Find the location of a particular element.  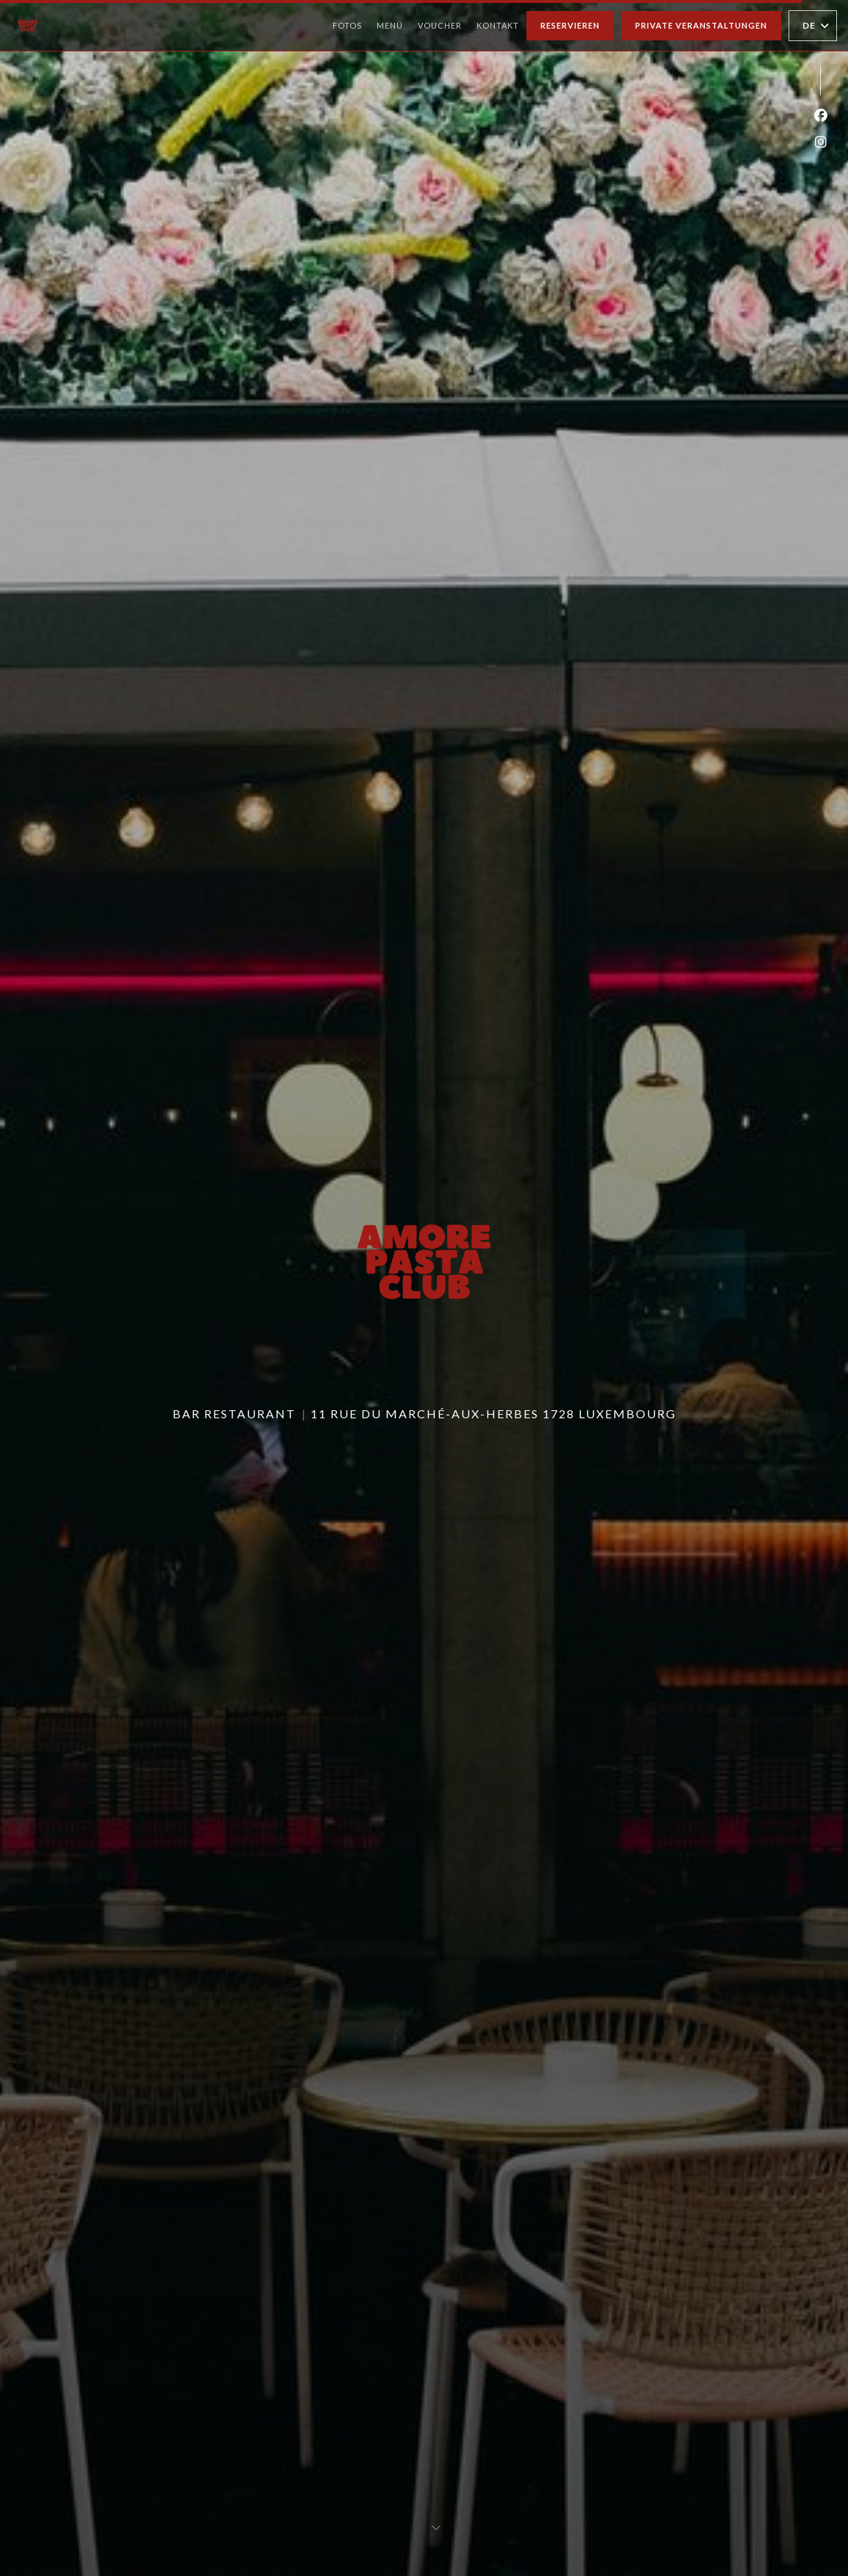

Kontakt is located at coordinates (497, 25).